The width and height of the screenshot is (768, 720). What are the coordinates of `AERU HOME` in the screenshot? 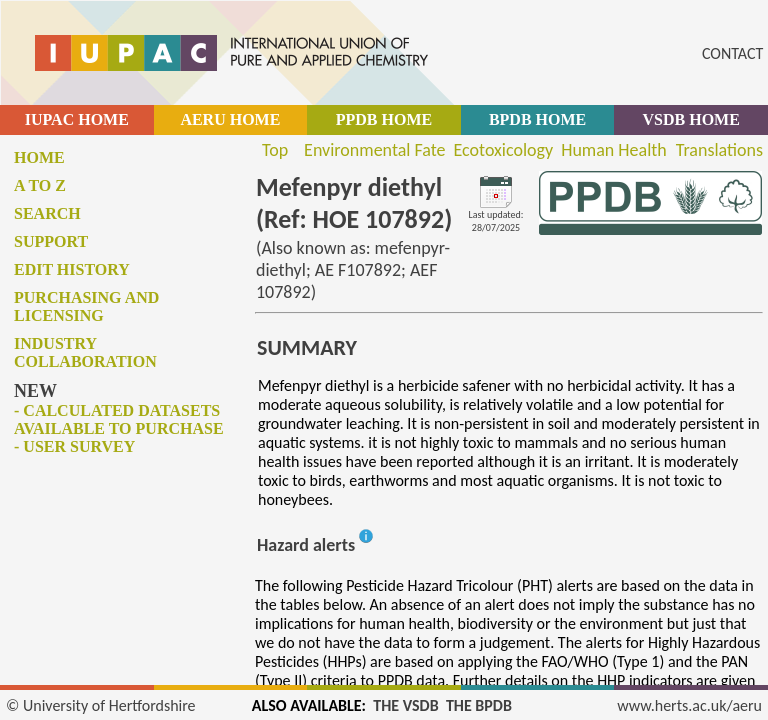 It's located at (230, 119).